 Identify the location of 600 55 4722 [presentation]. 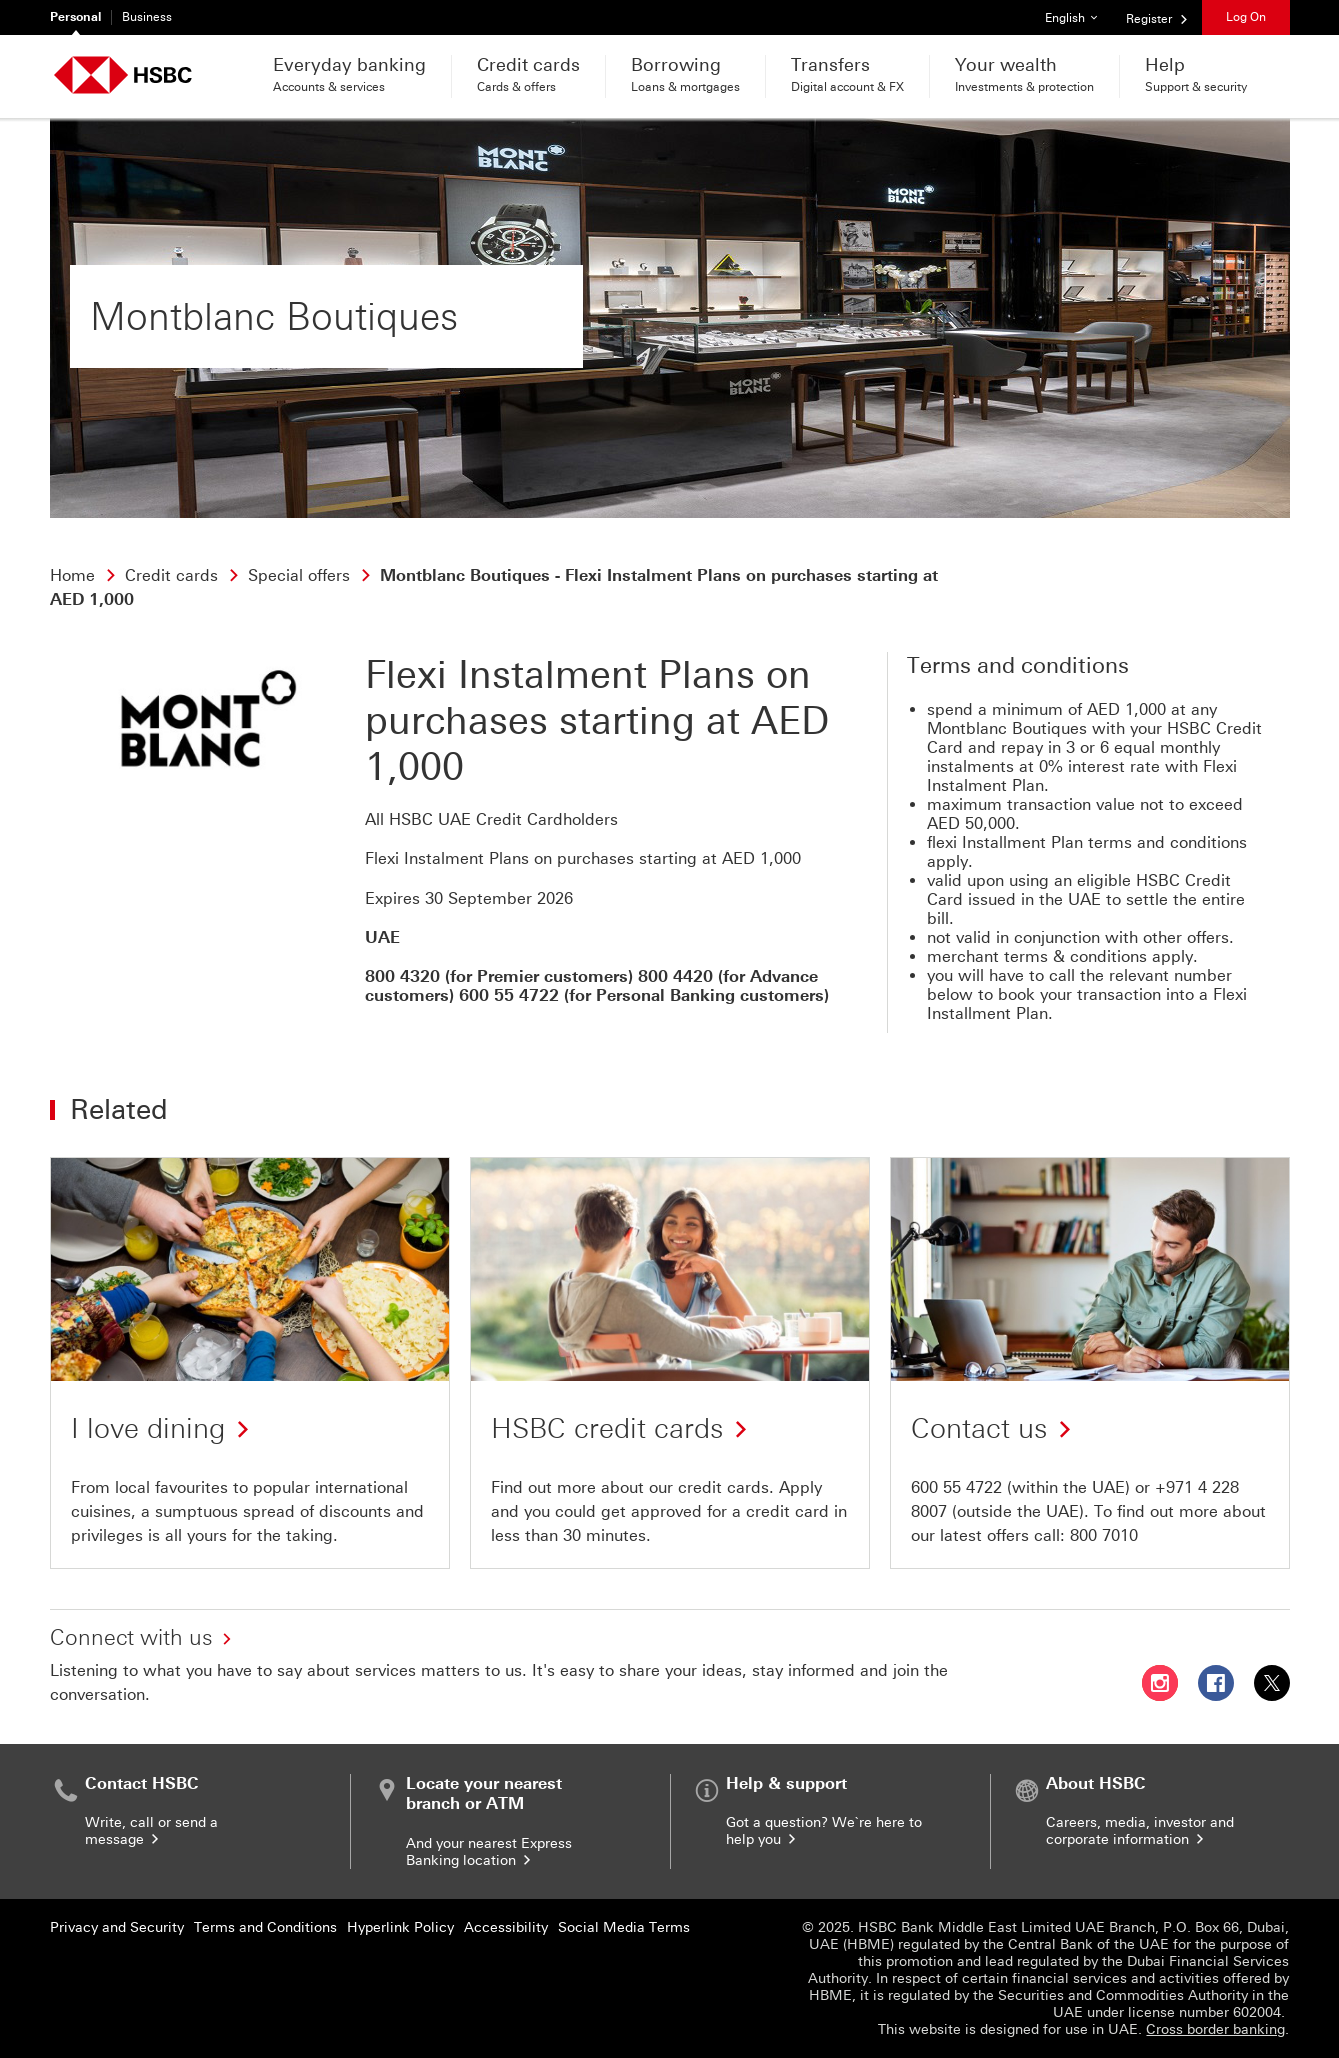
(956, 1487).